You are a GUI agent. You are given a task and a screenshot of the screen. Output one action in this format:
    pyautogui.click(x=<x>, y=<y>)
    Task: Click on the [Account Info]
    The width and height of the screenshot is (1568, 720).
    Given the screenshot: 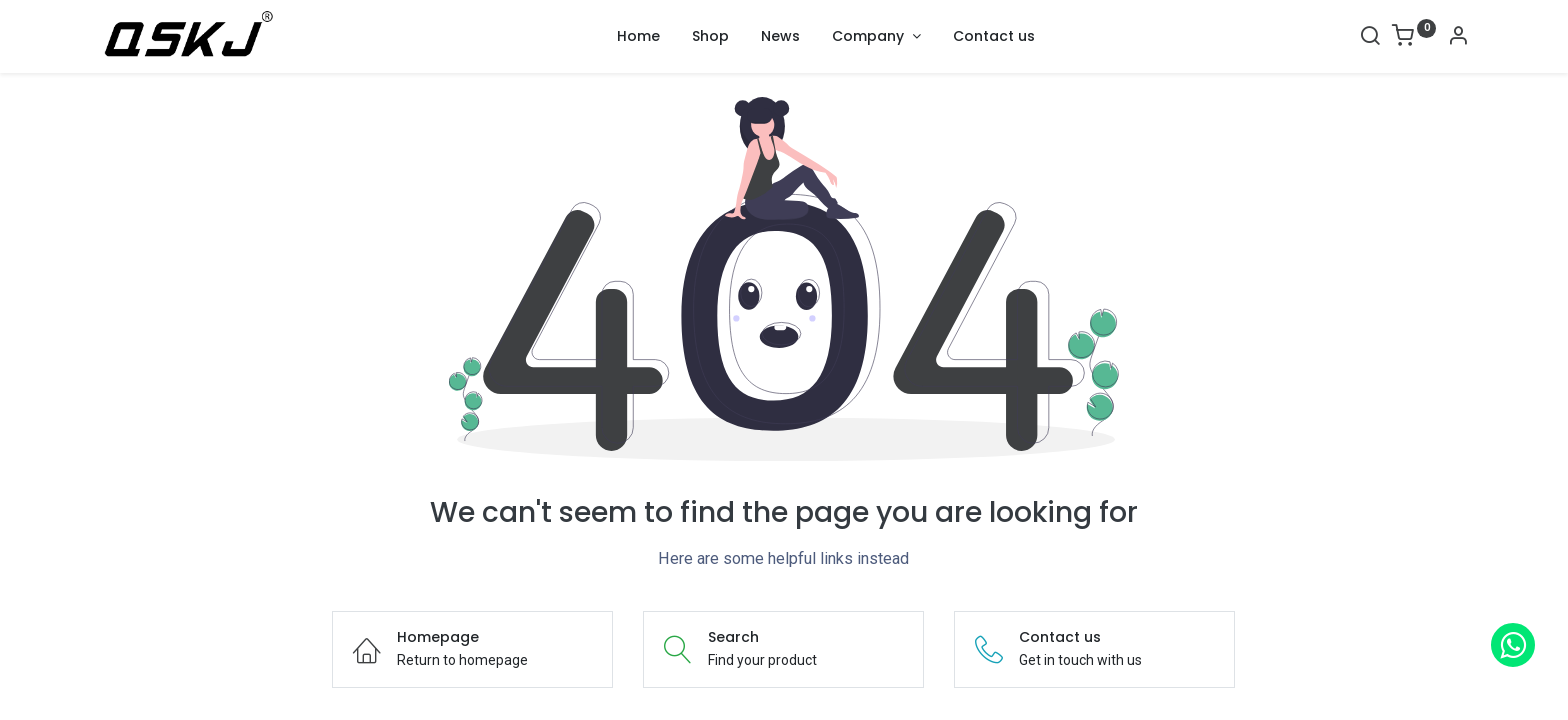 What is the action you would take?
    pyautogui.click(x=1458, y=38)
    